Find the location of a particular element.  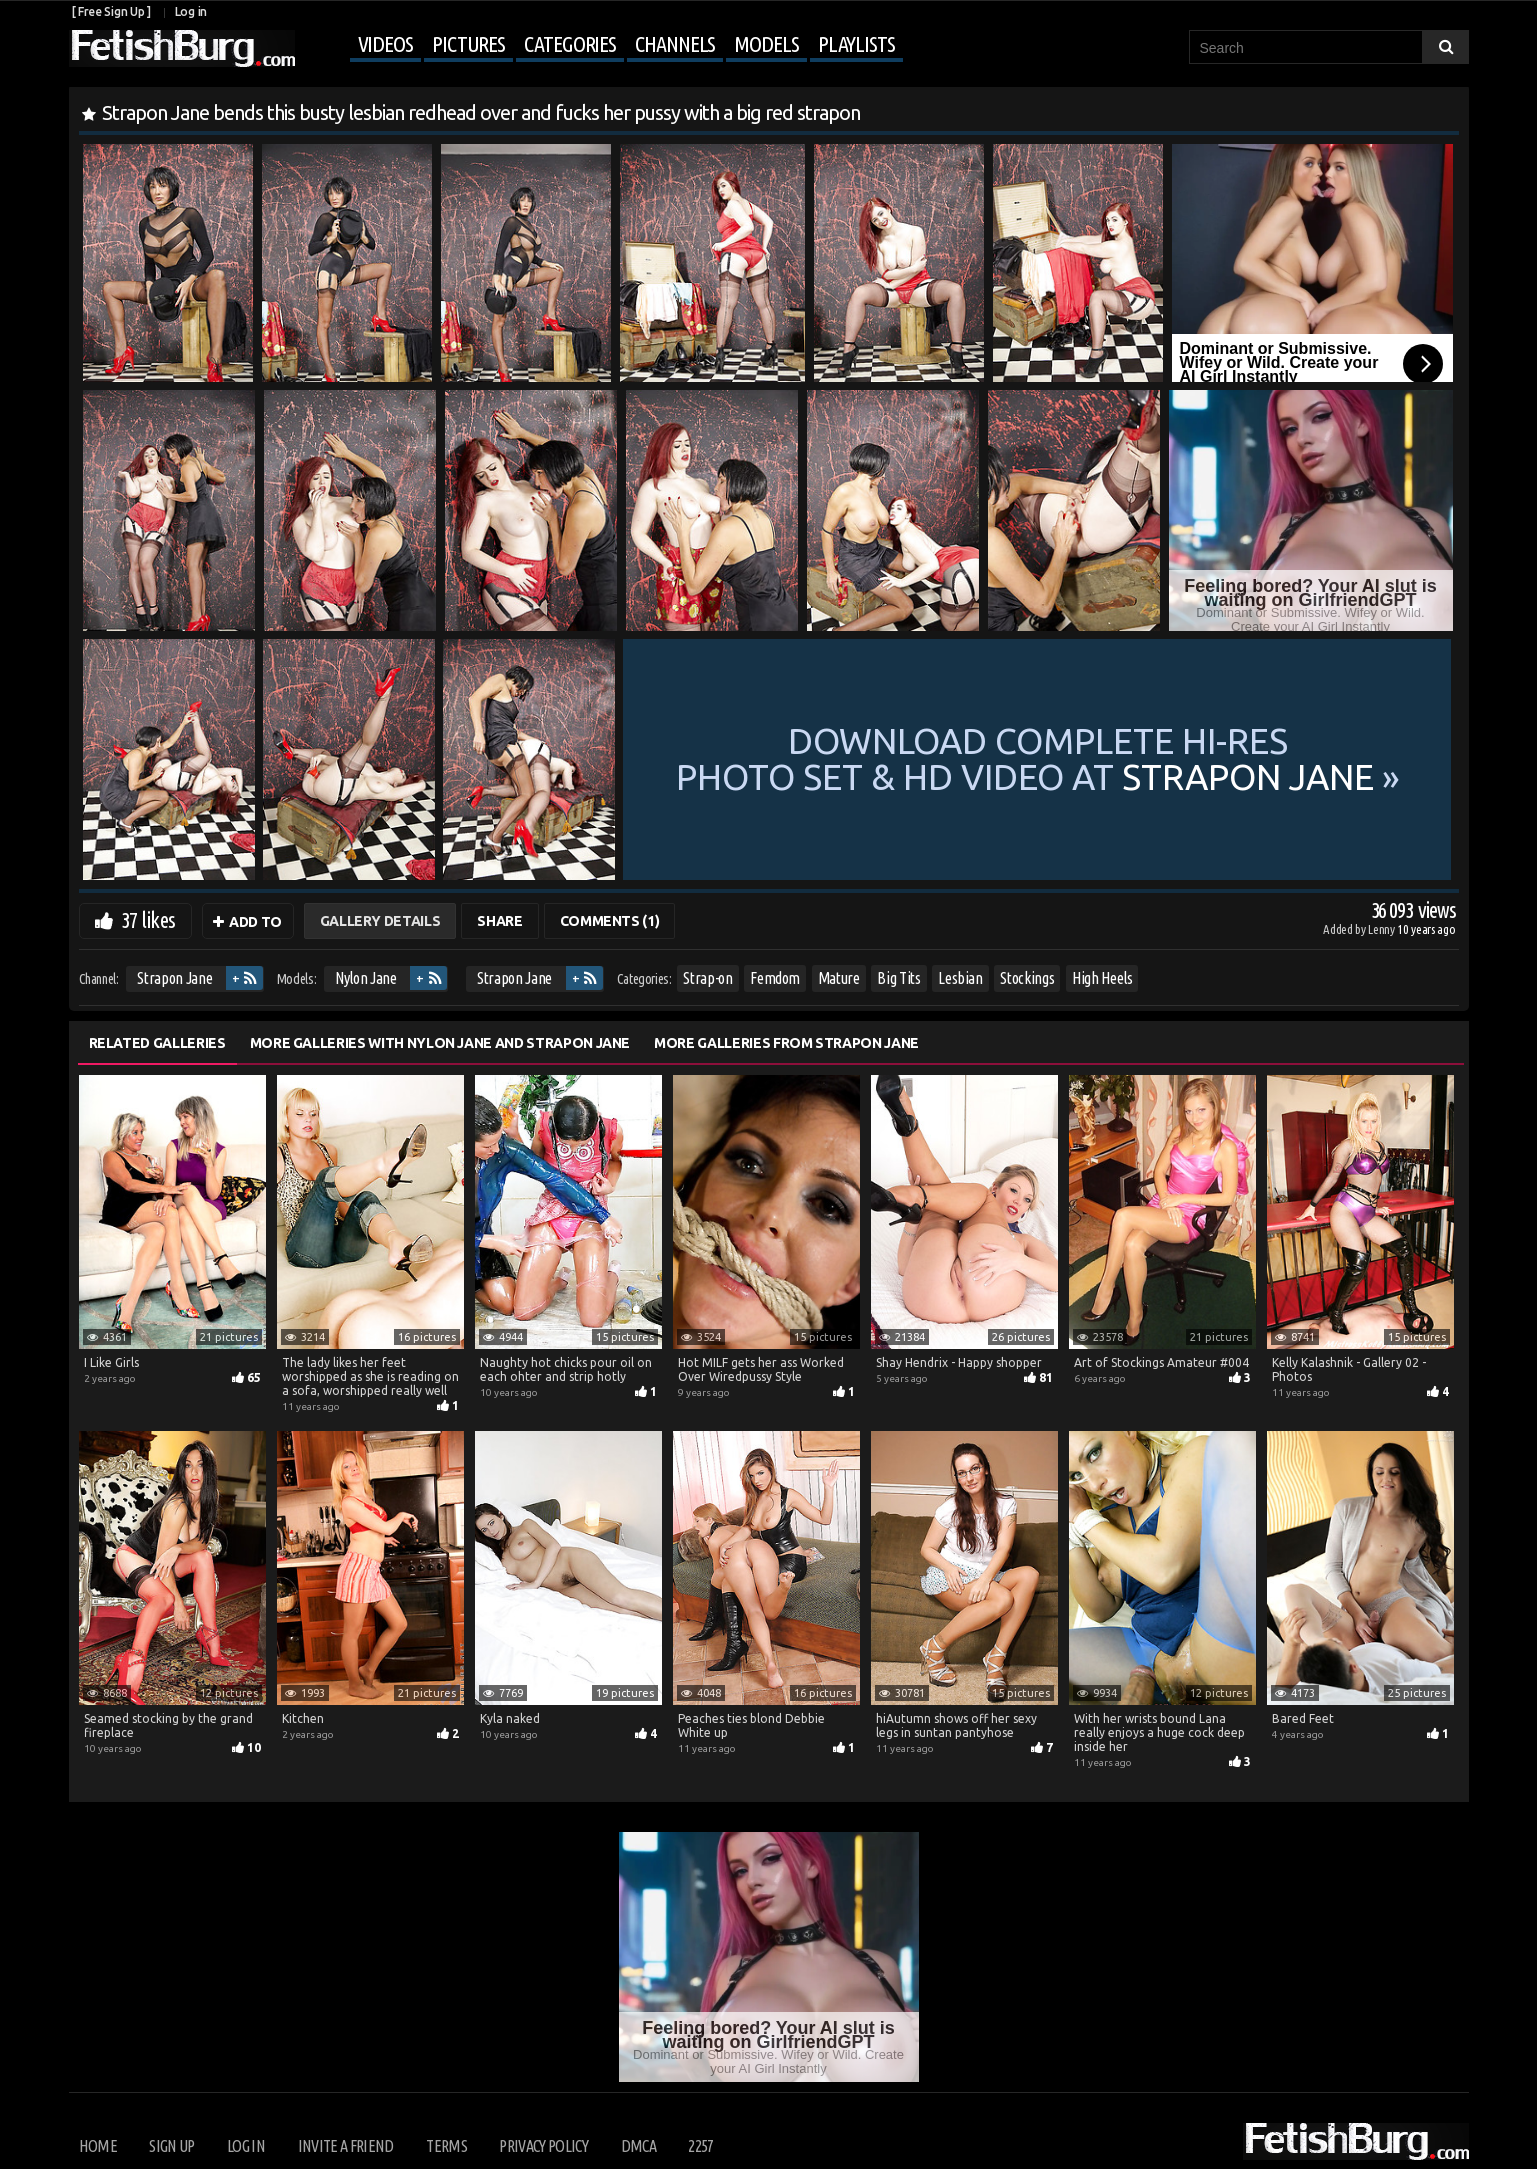

Lesbian is located at coordinates (960, 978).